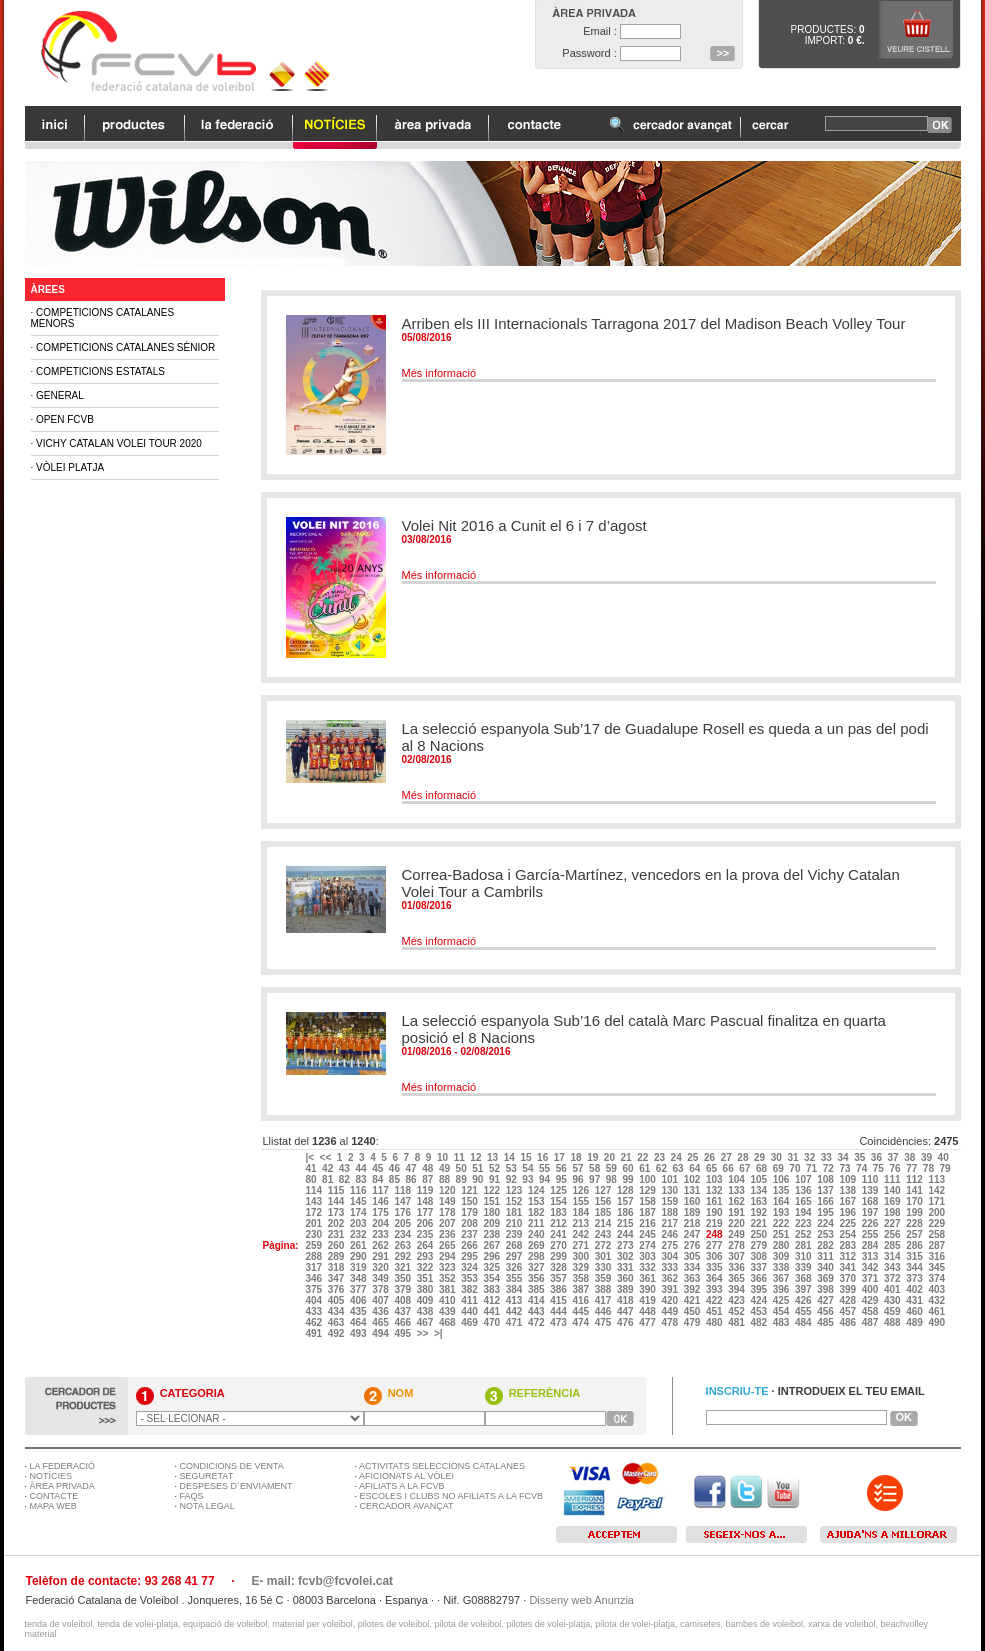 The image size is (985, 1651). Describe the element at coordinates (737, 1223) in the screenshot. I see `220` at that location.